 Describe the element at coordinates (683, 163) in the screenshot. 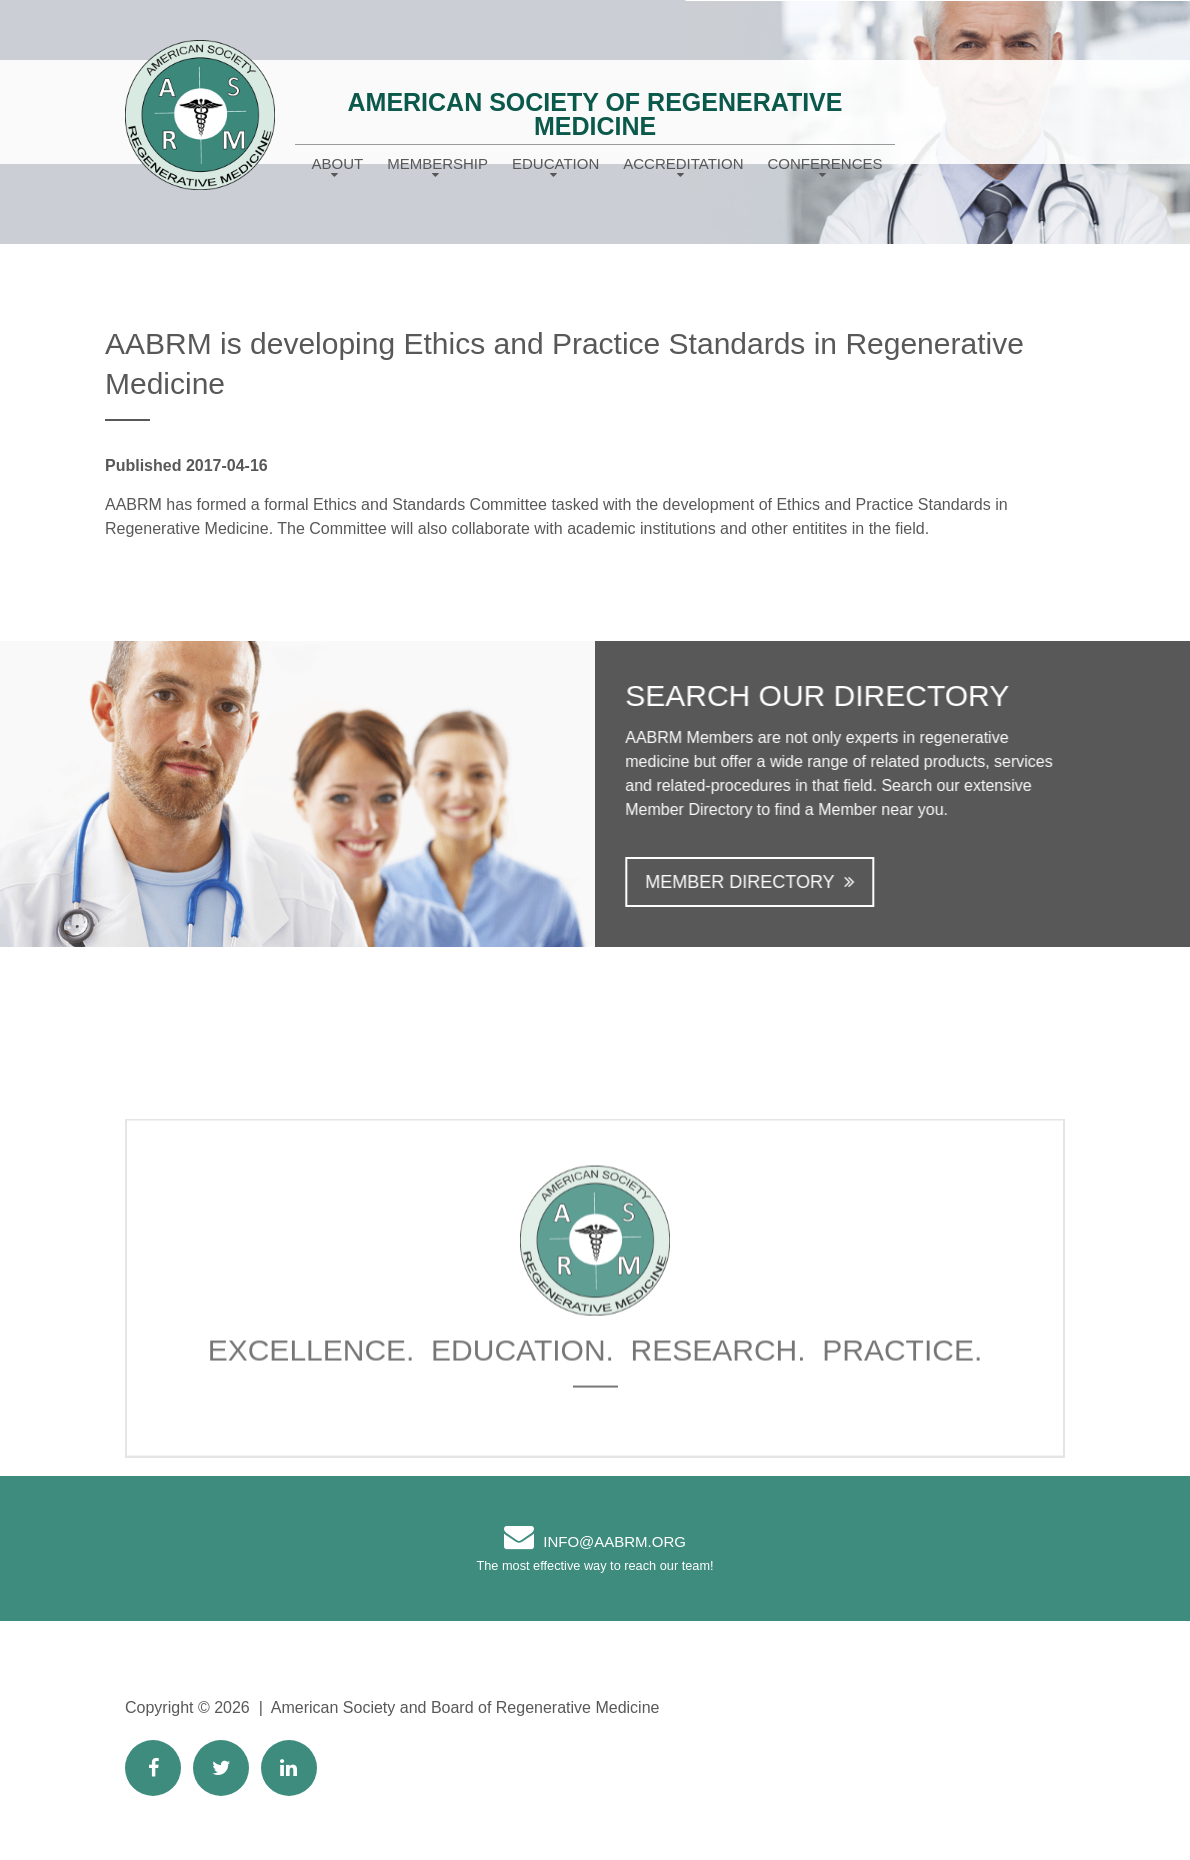

I see `Accreditation` at that location.